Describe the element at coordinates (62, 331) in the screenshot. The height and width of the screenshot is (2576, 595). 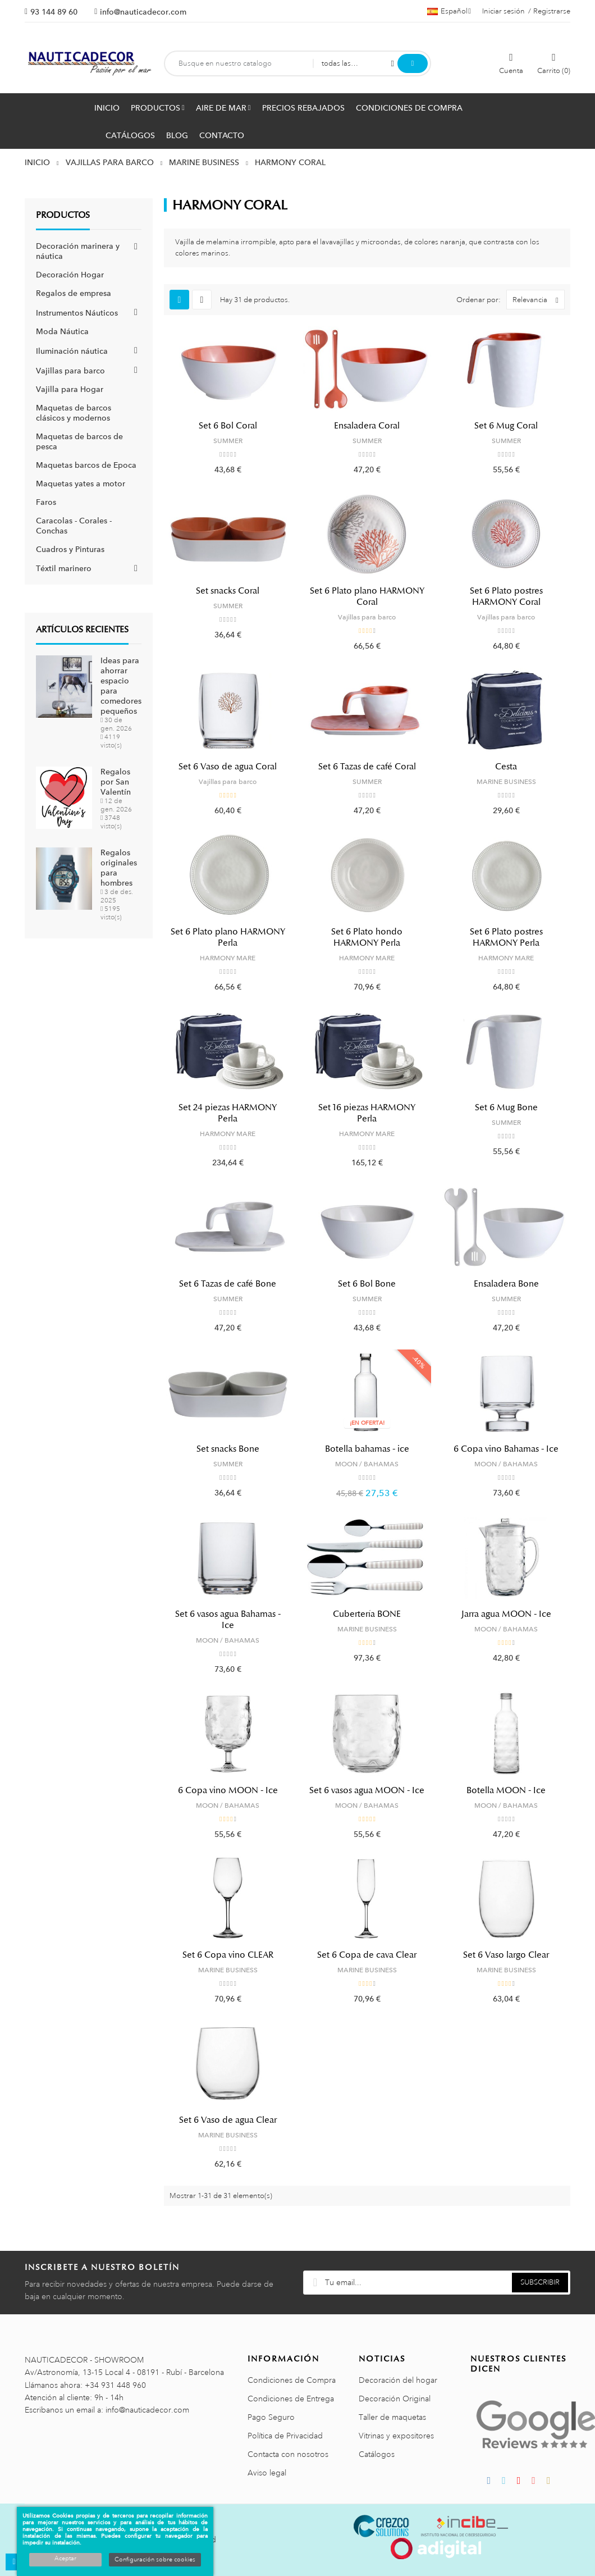
I see `Moda Náutica` at that location.